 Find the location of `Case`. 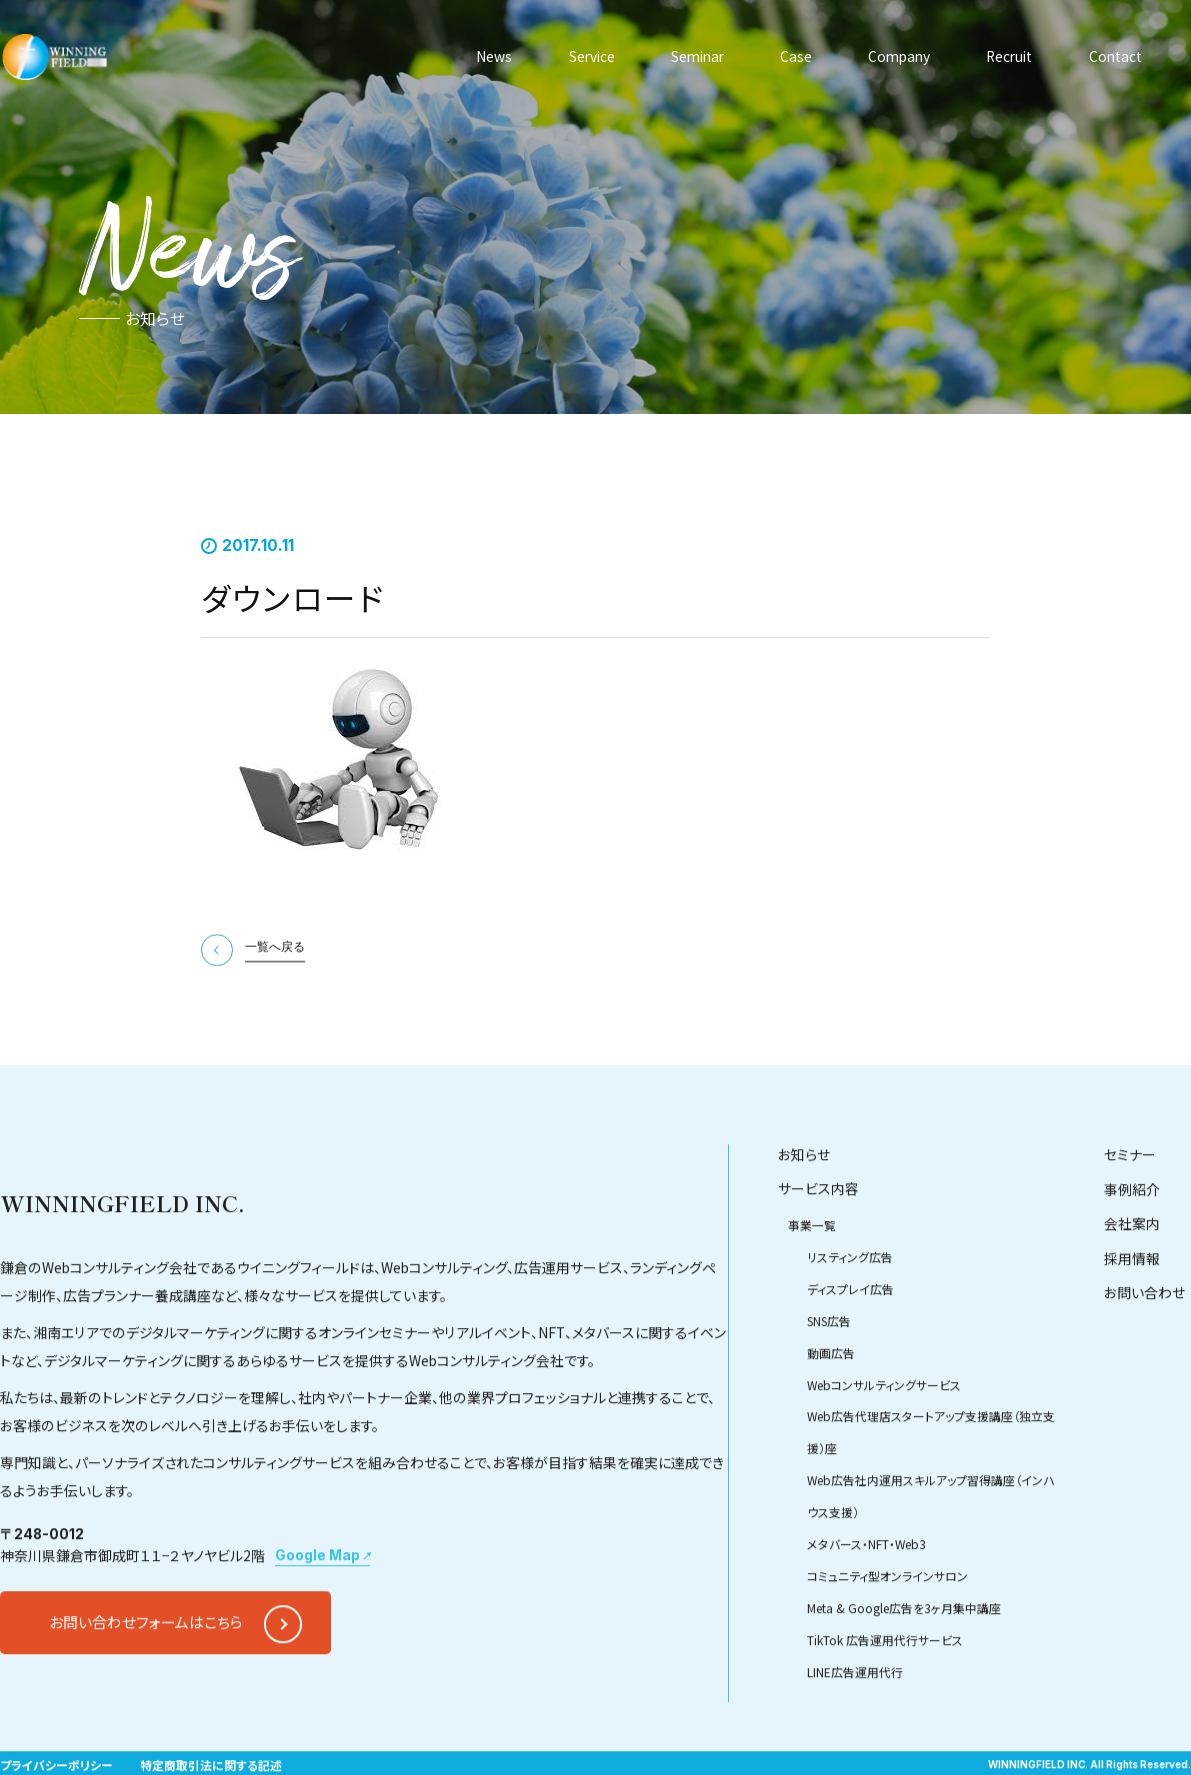

Case is located at coordinates (796, 56).